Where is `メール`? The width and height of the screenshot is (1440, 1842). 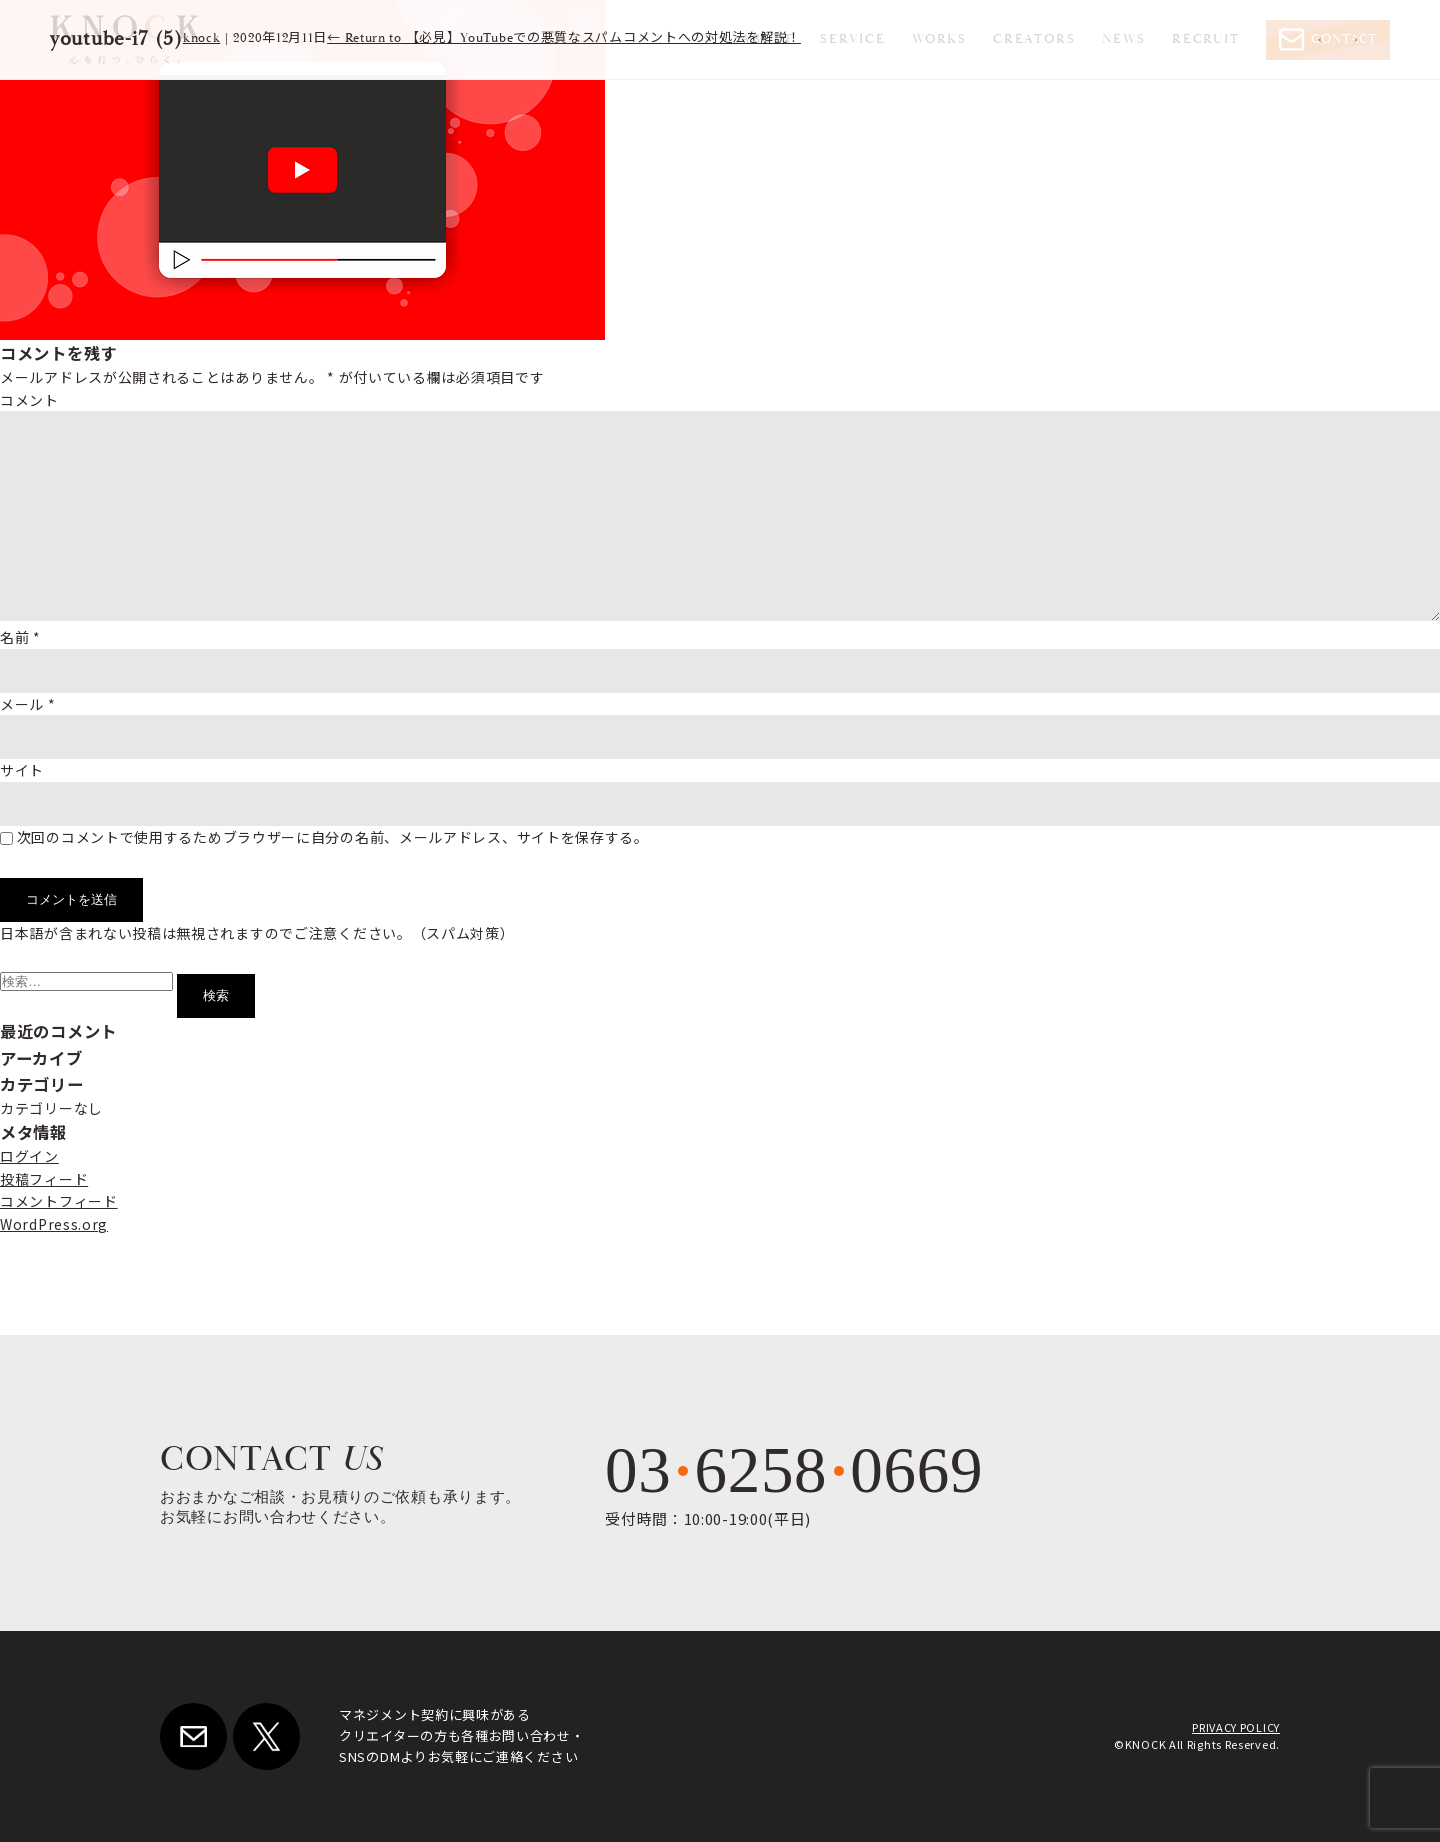 メール is located at coordinates (28, 704).